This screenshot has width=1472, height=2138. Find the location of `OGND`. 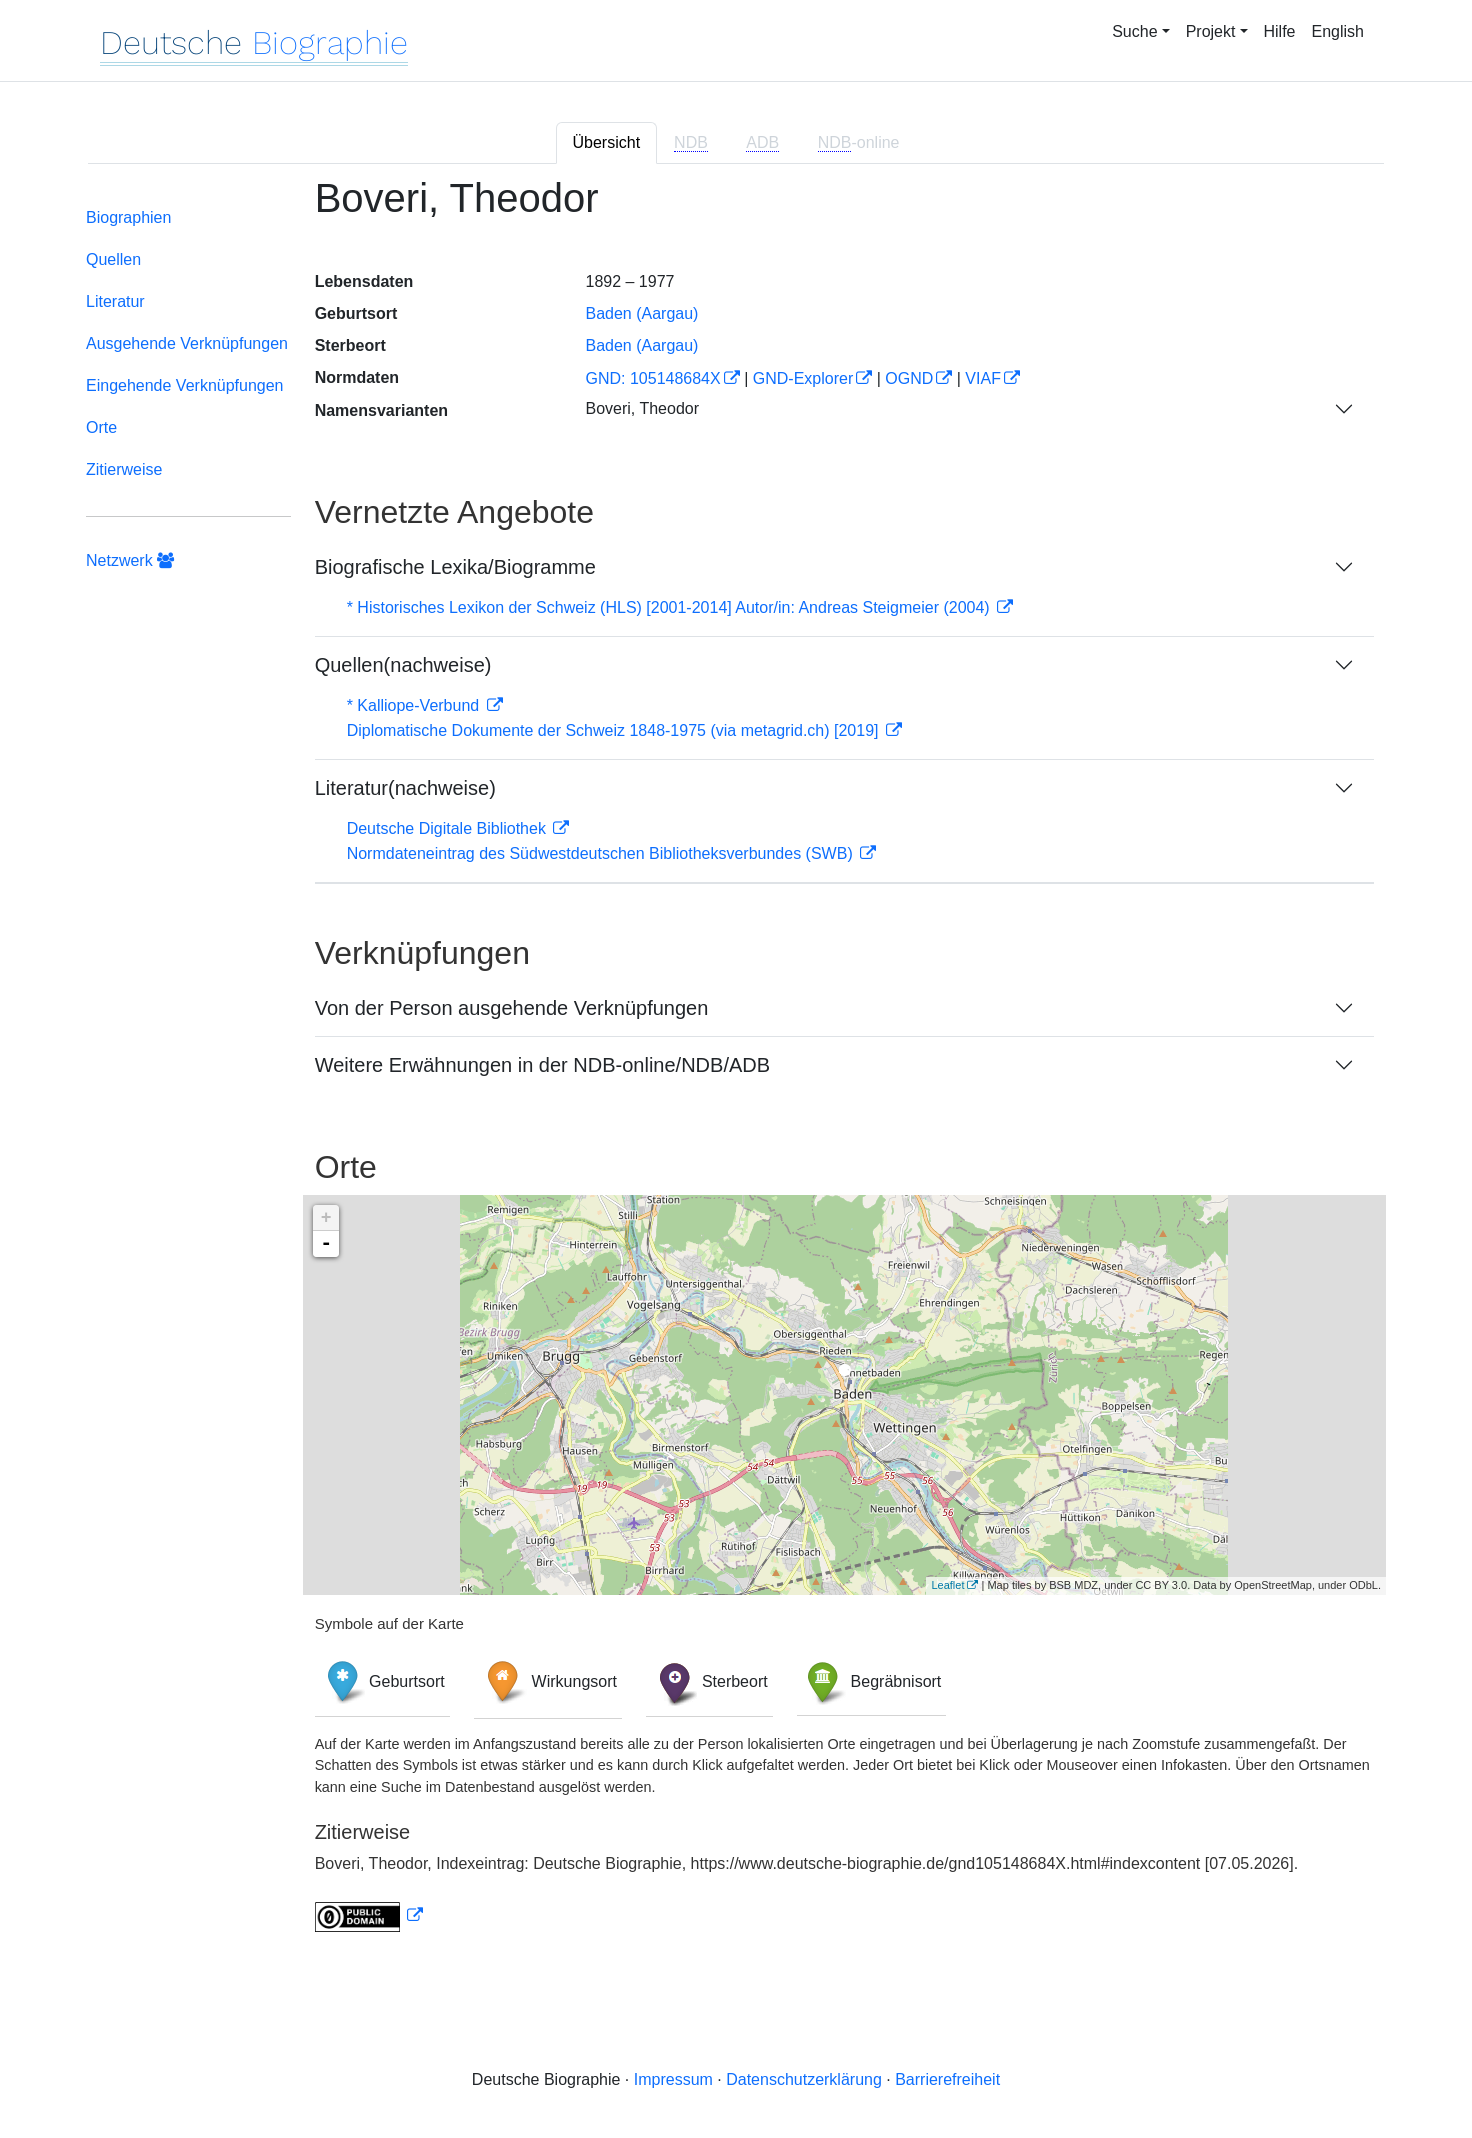

OGND is located at coordinates (909, 378).